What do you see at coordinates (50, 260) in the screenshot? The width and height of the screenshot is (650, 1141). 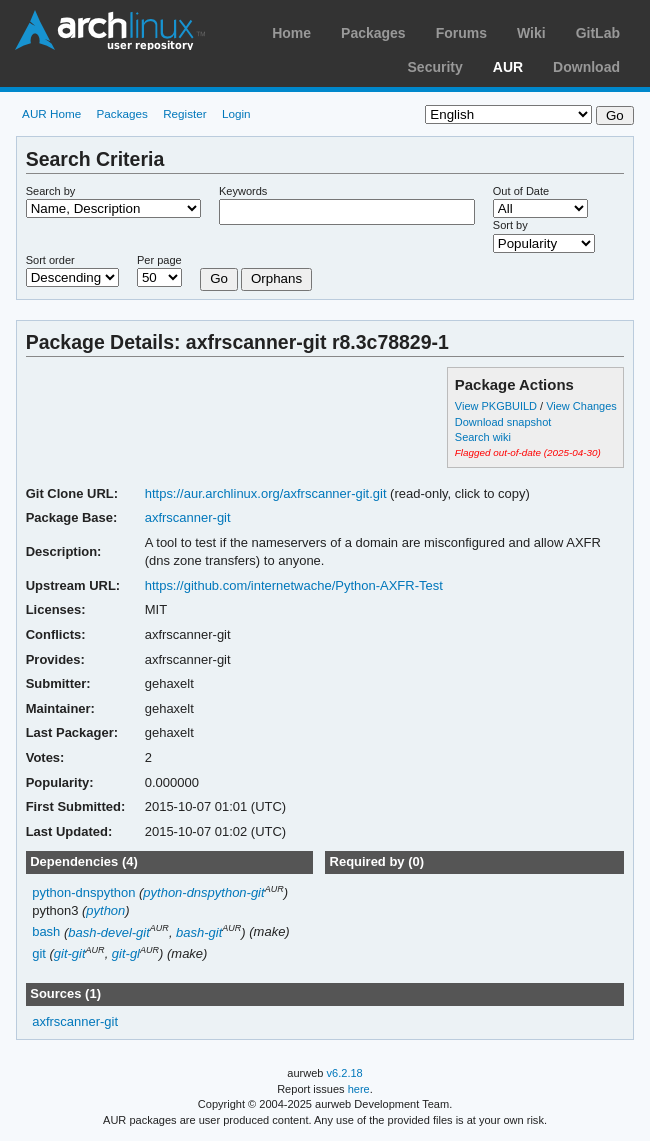 I see `Sort order` at bounding box center [50, 260].